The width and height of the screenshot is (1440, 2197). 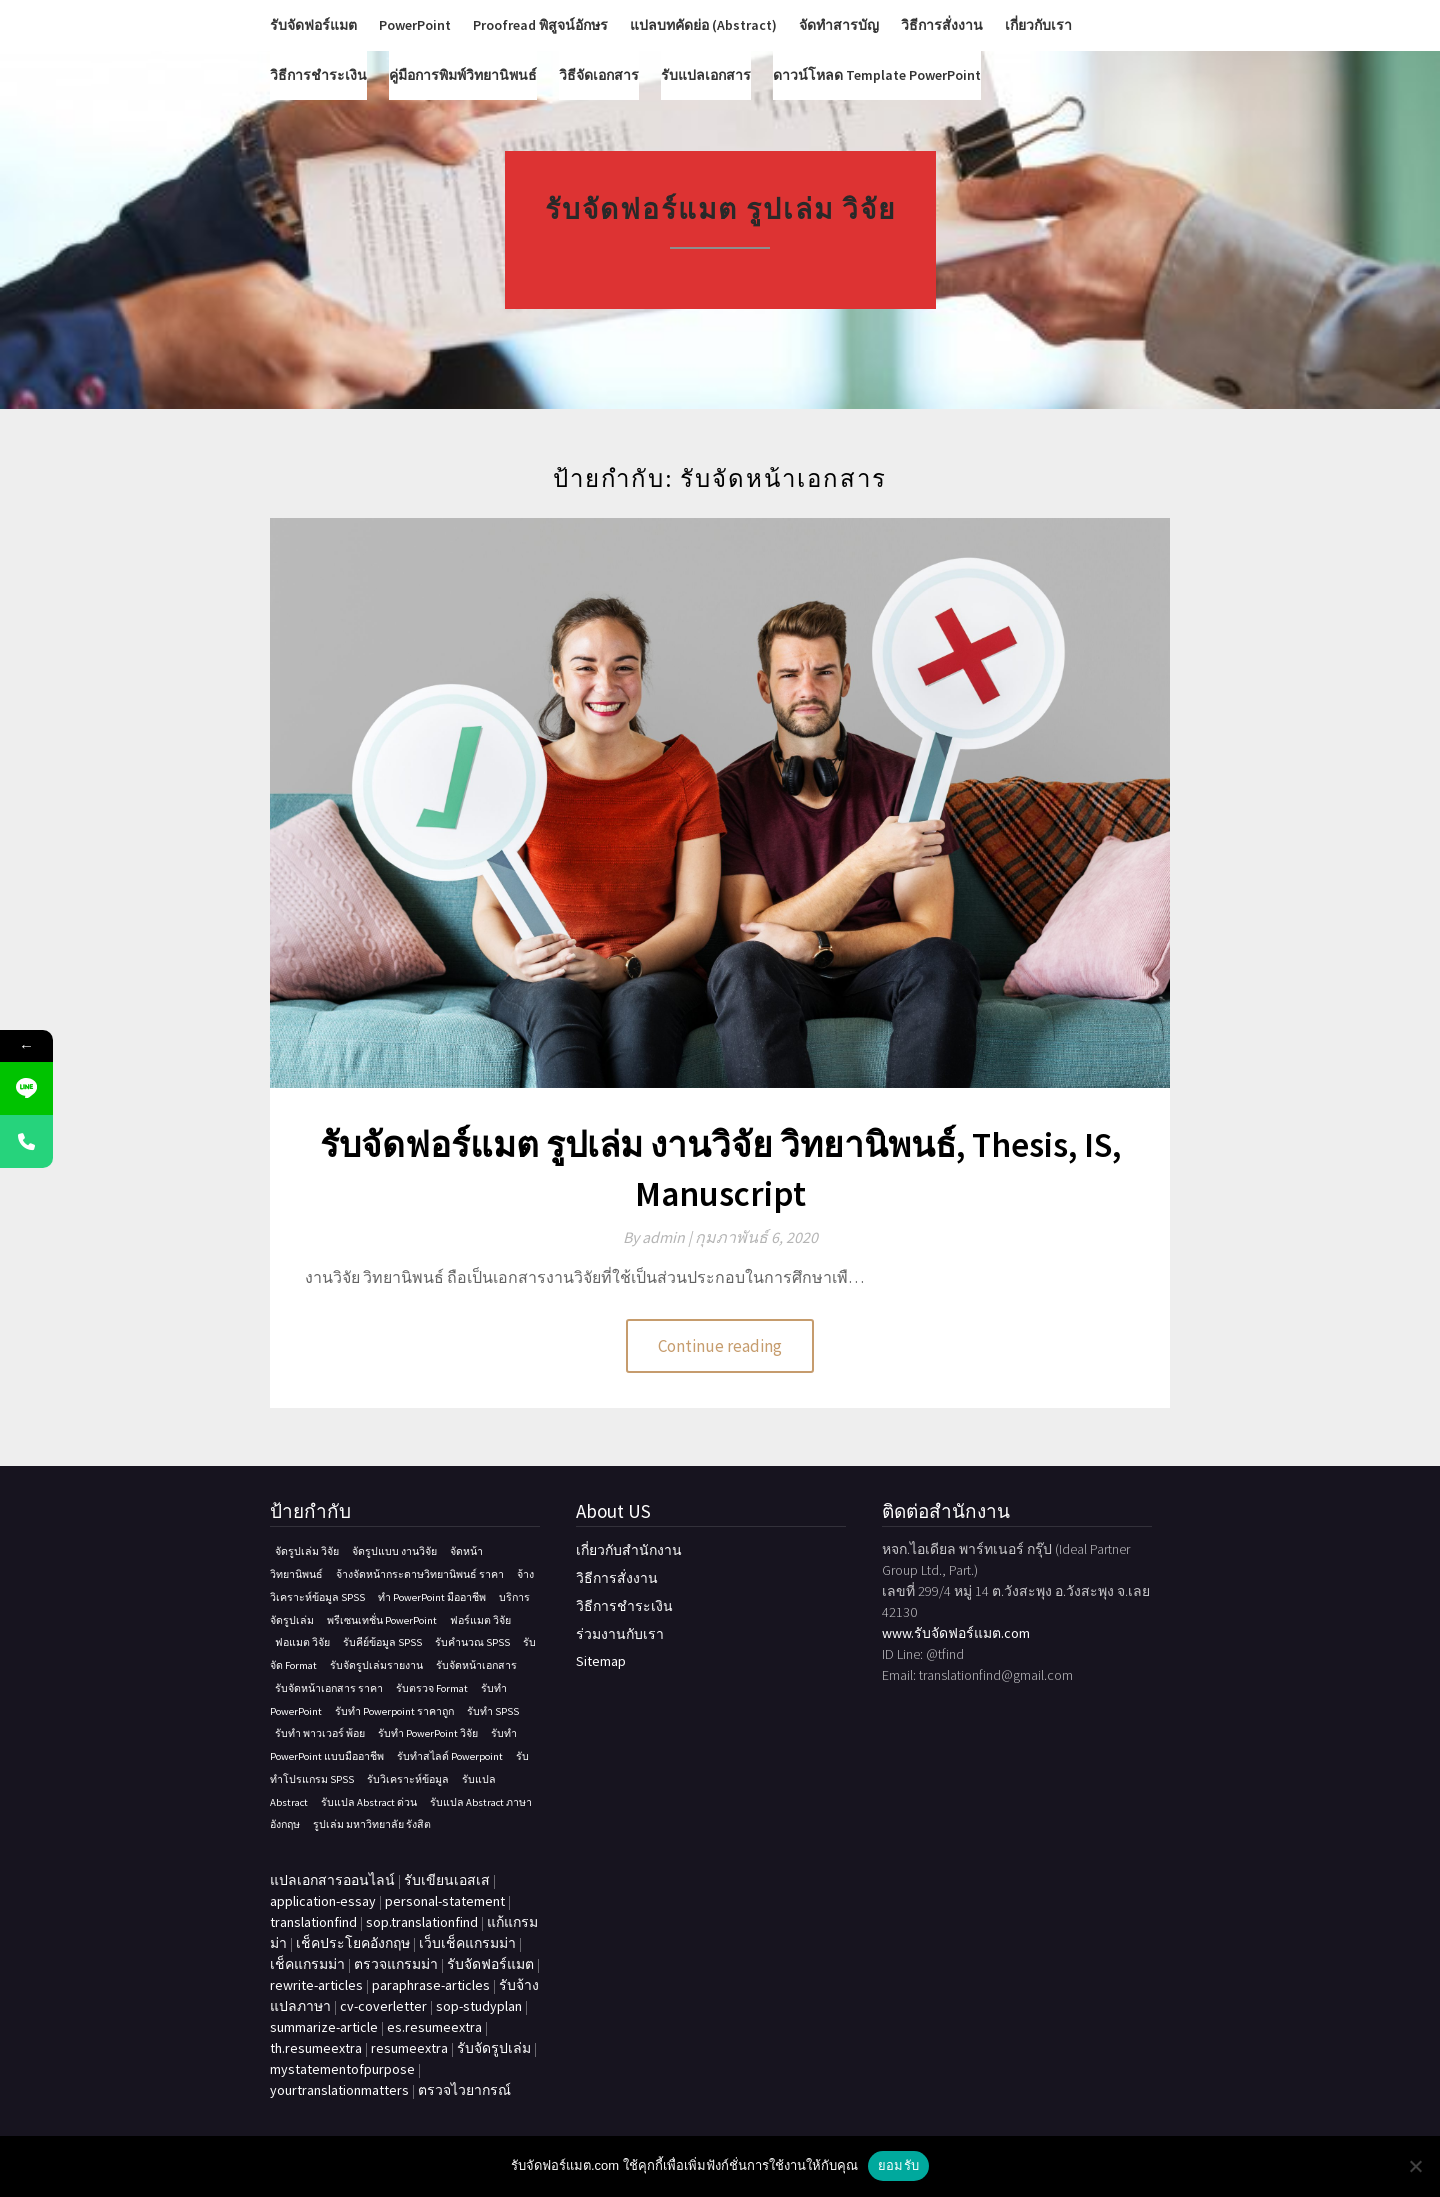 I want to click on ร่วมงานกับเรา, so click(x=620, y=1634).